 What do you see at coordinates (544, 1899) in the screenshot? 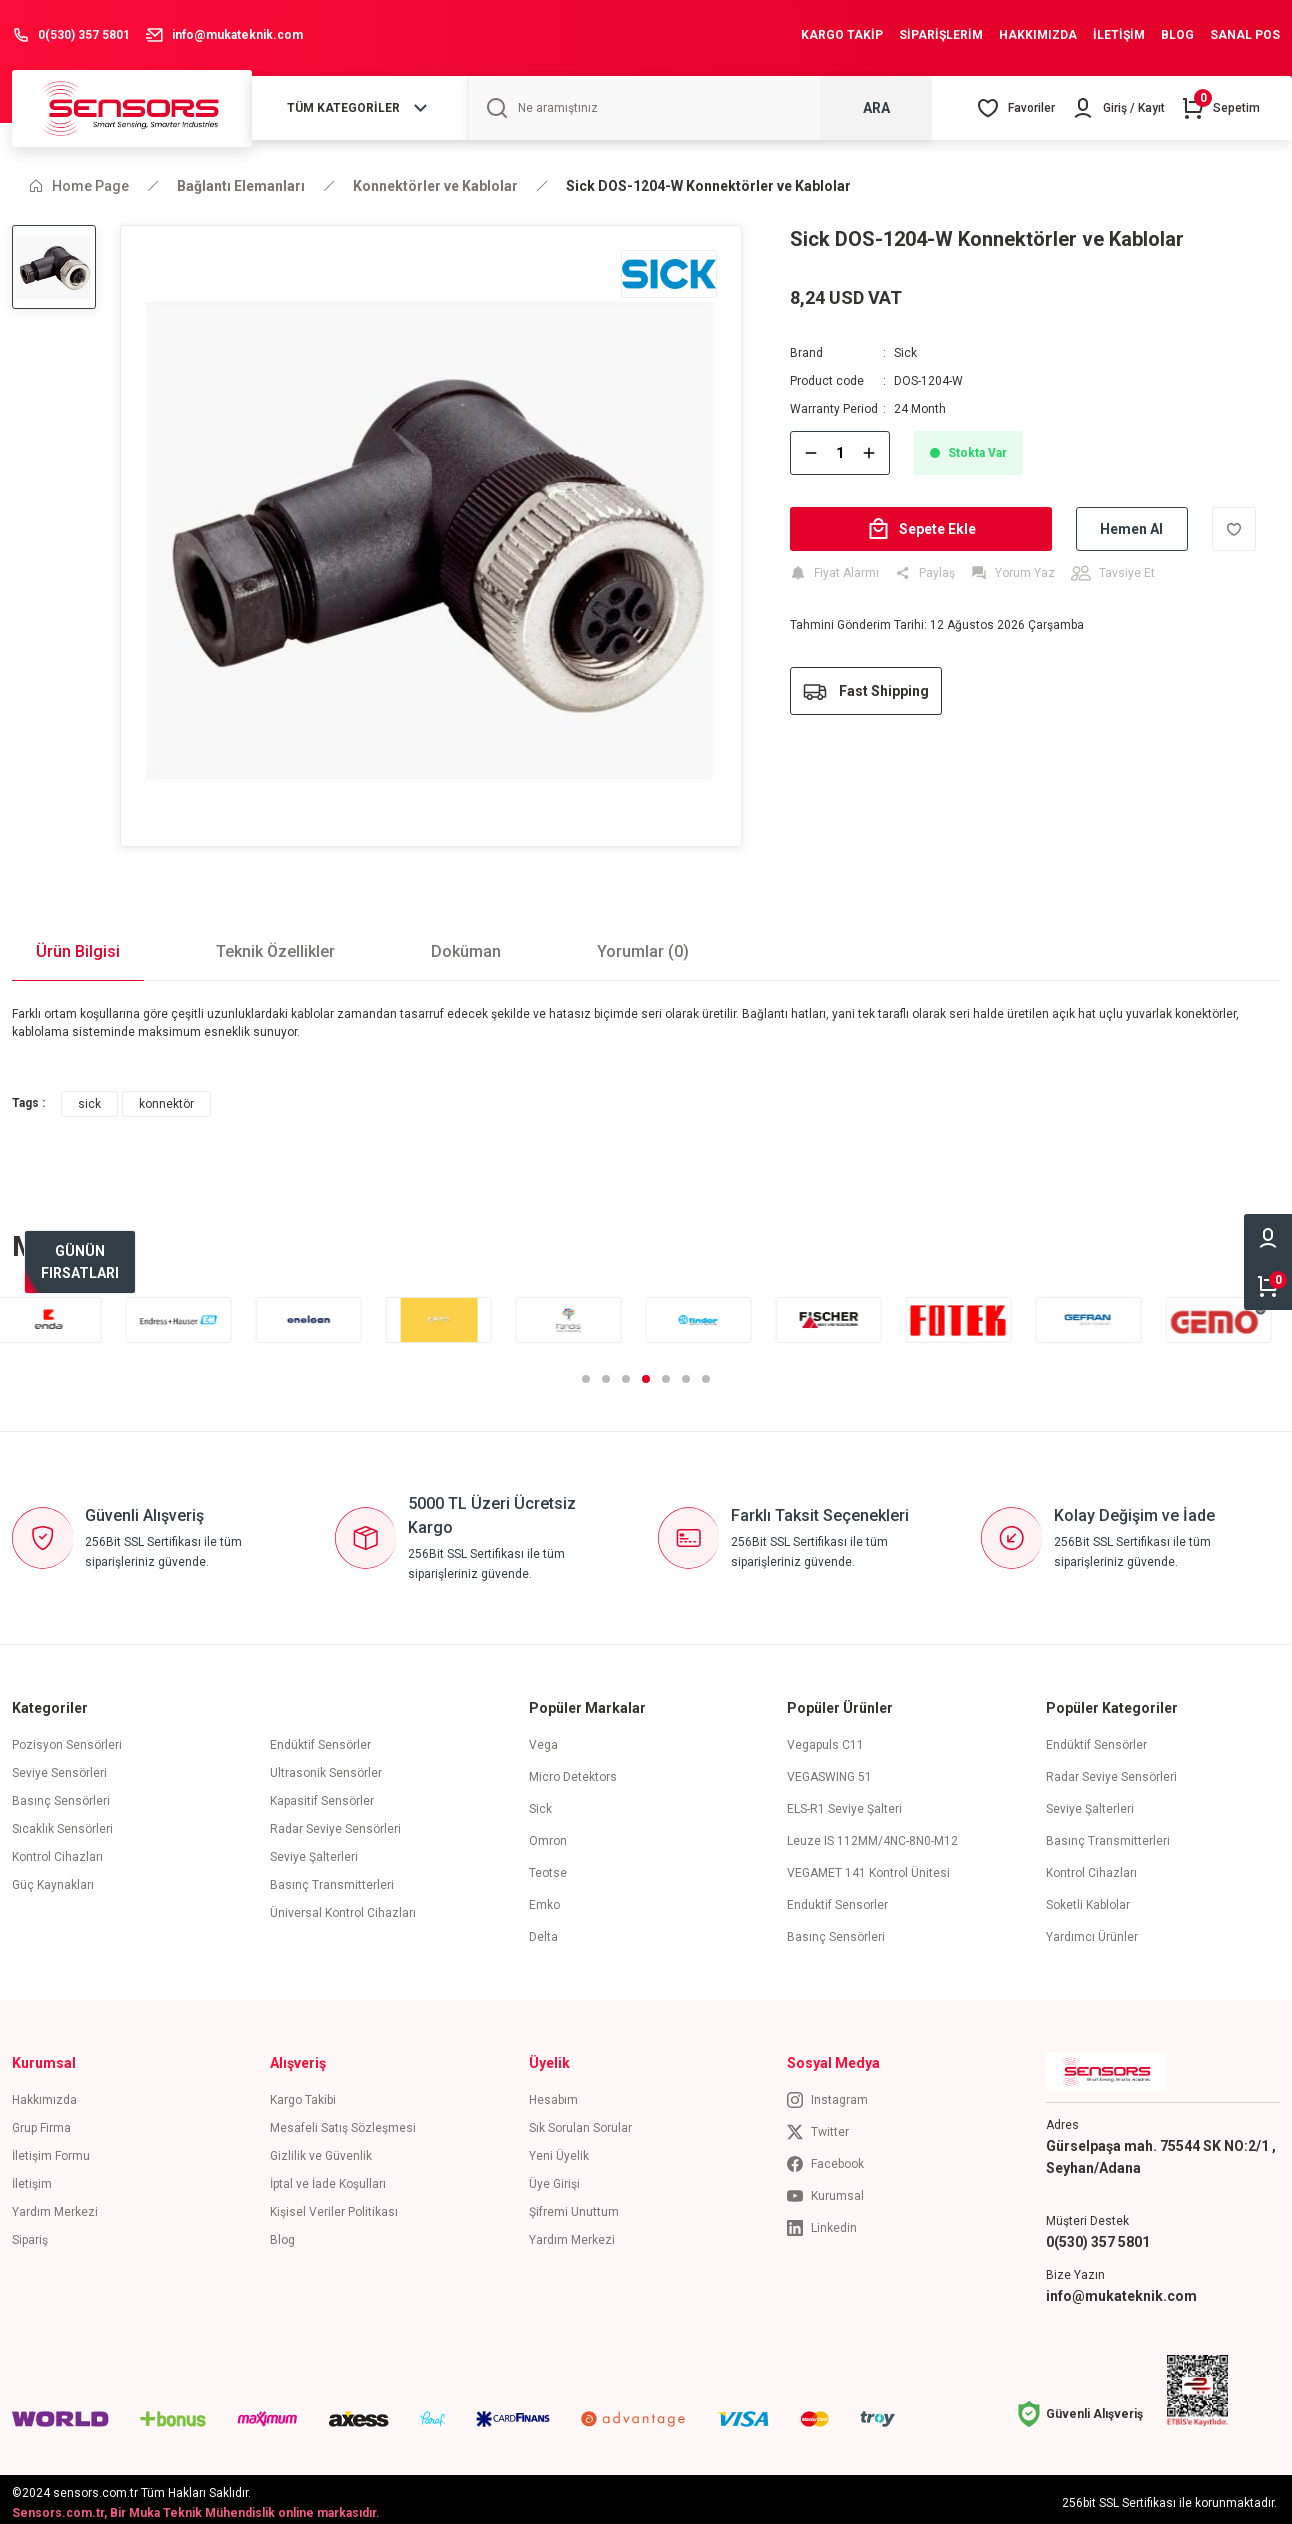
I see `Emko` at bounding box center [544, 1899].